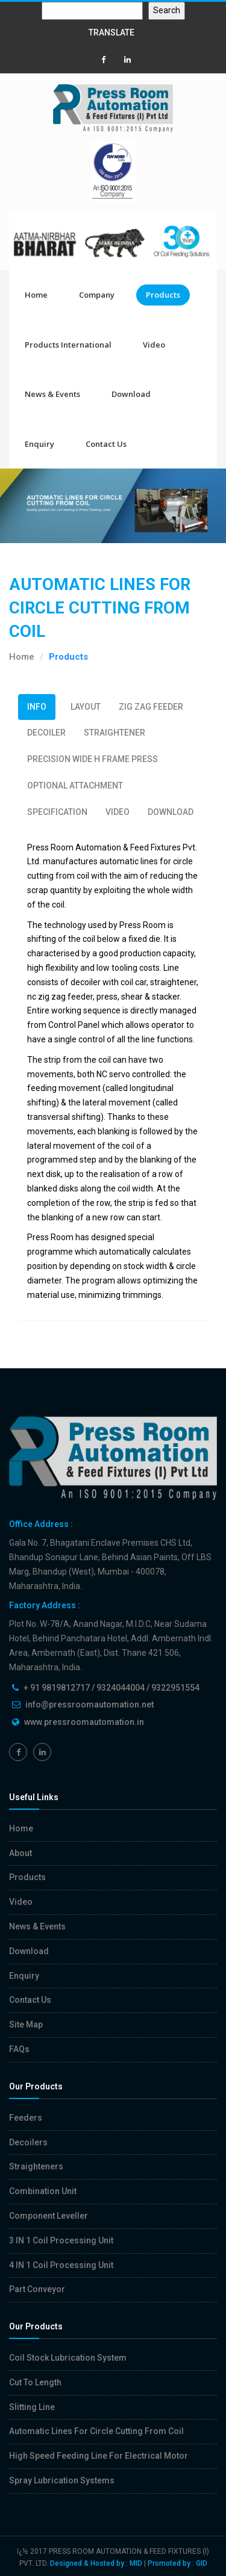 The width and height of the screenshot is (226, 2576). What do you see at coordinates (48, 2216) in the screenshot?
I see `Component Leveller` at bounding box center [48, 2216].